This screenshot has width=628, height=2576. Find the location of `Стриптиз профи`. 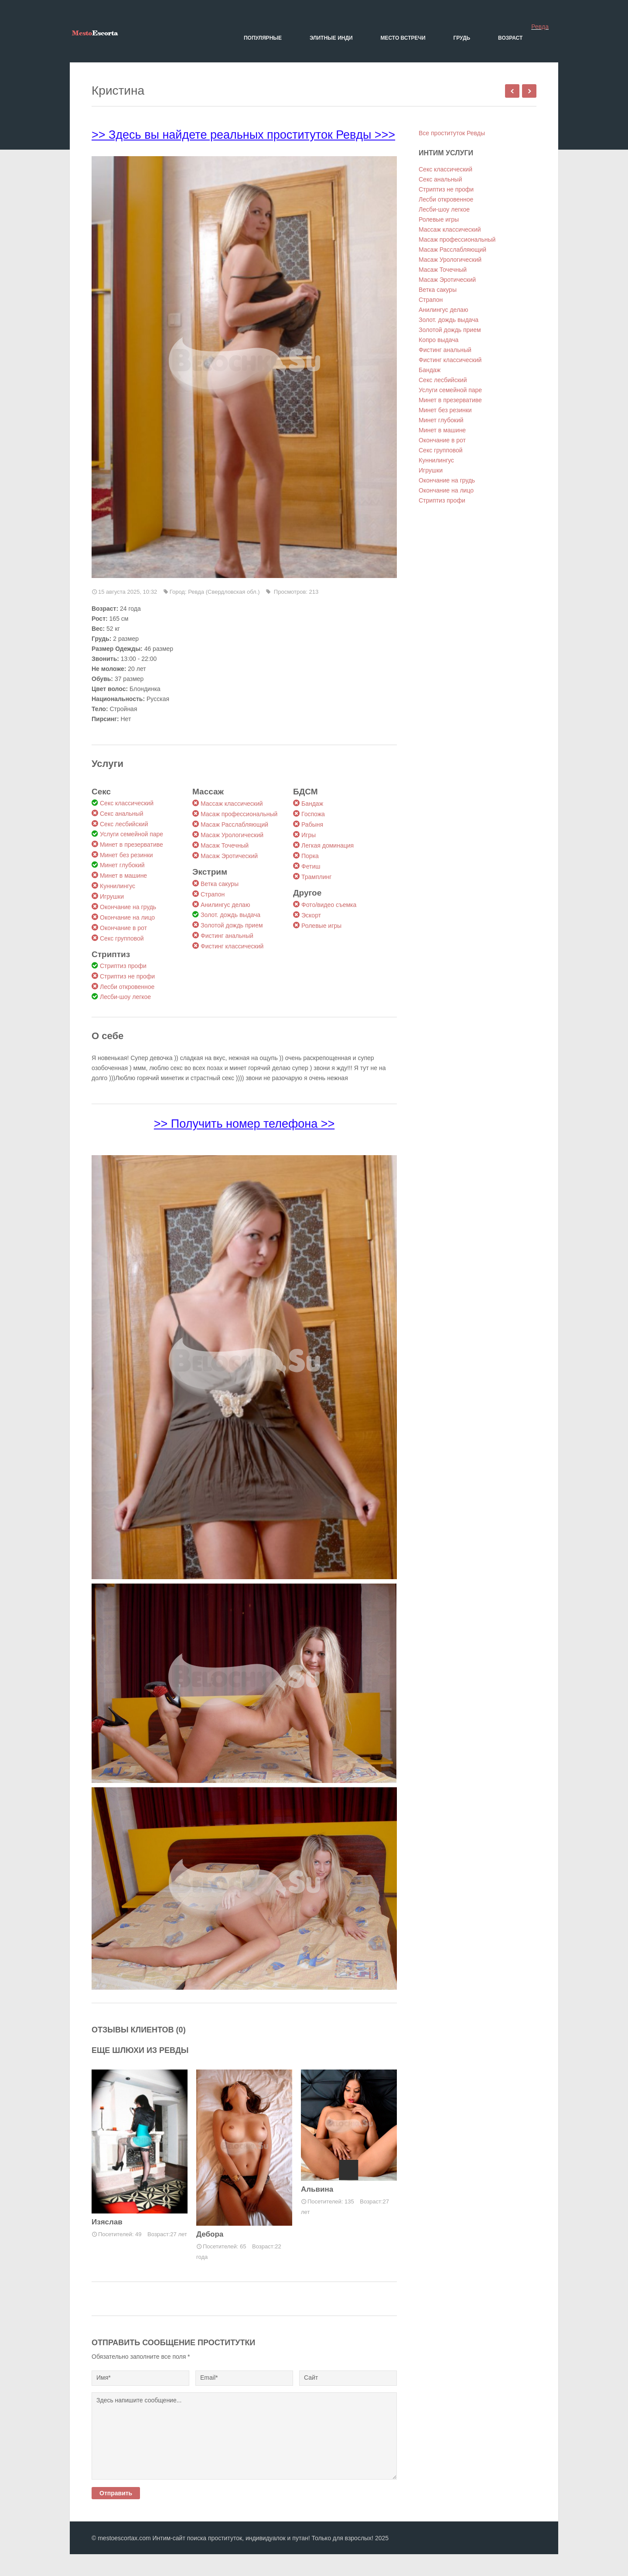

Стриптиз профи is located at coordinates (123, 965).